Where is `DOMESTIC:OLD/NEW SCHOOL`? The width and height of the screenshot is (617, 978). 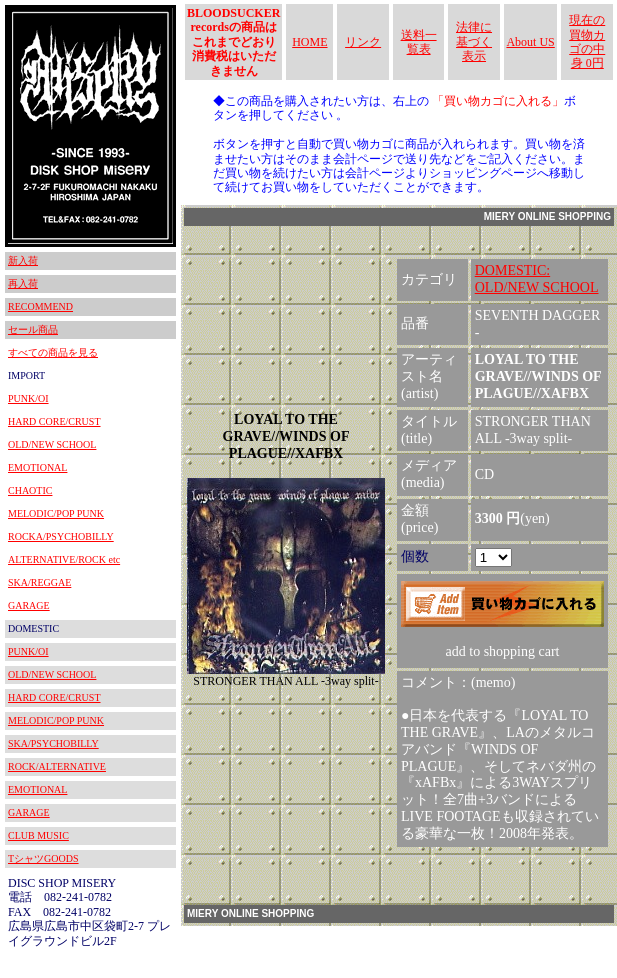 DOMESTIC:OLD/NEW SCHOOL is located at coordinates (537, 279).